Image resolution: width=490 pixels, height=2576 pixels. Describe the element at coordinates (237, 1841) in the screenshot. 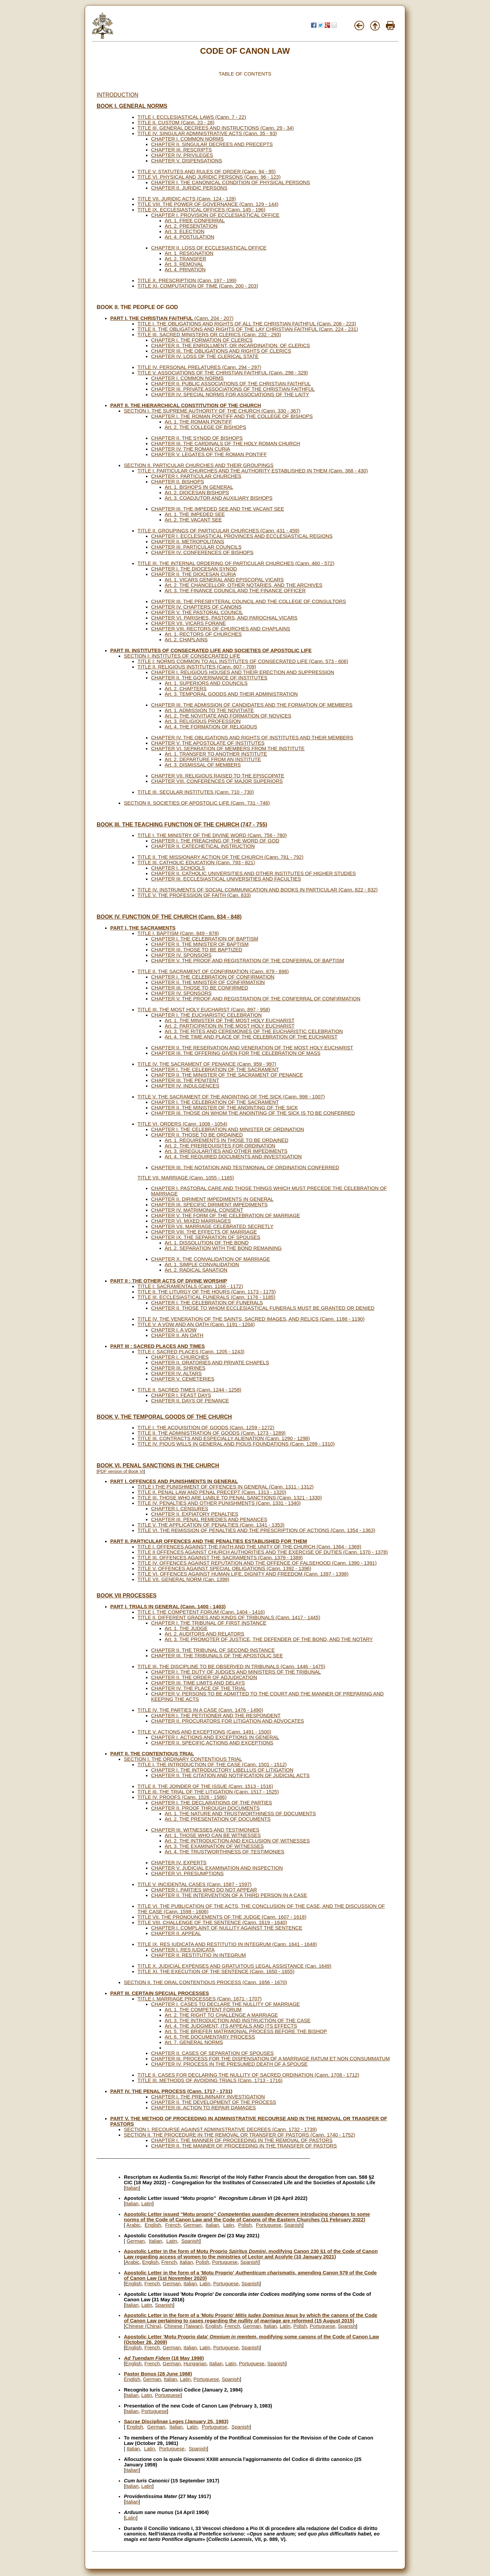

I see `Art. 2. THE INTRODUCTION AND EXCLUSION OF WITNESSES` at that location.